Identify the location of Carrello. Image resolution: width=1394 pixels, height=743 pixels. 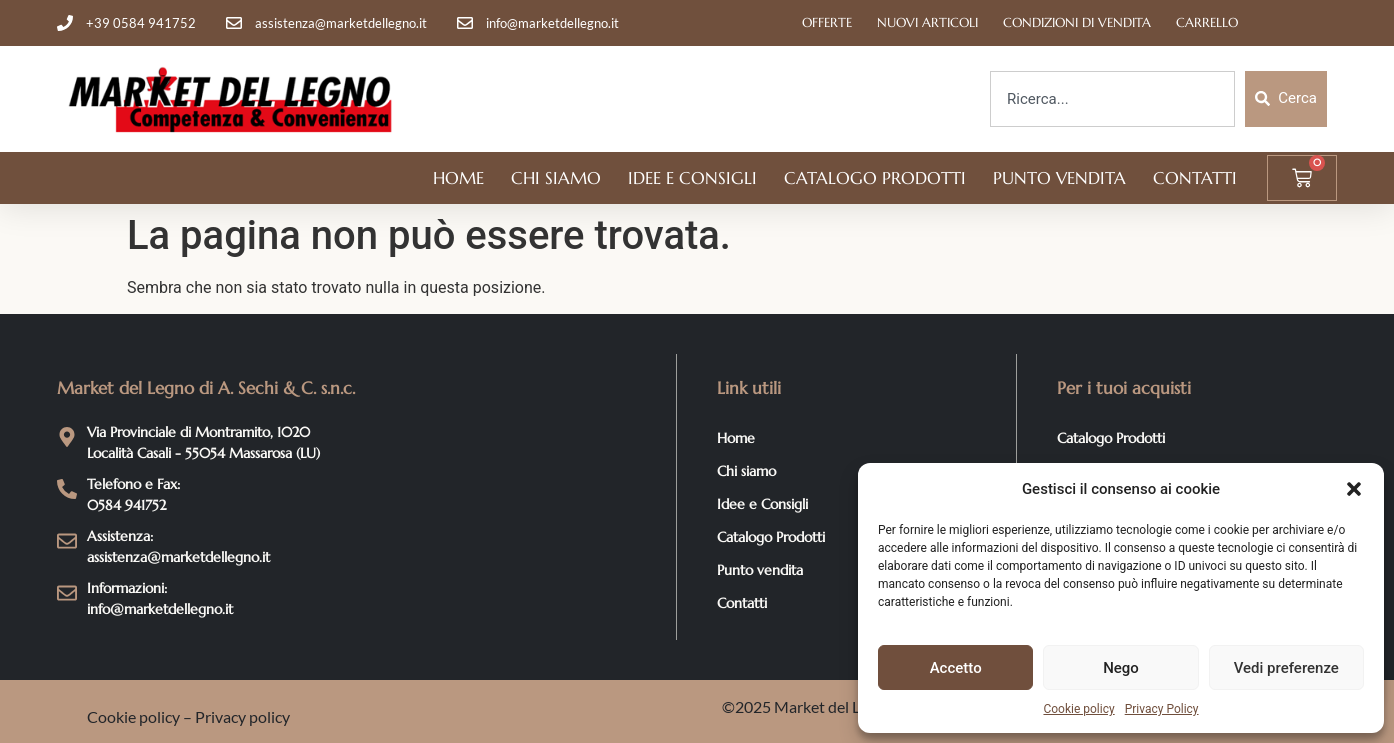
(1207, 22).